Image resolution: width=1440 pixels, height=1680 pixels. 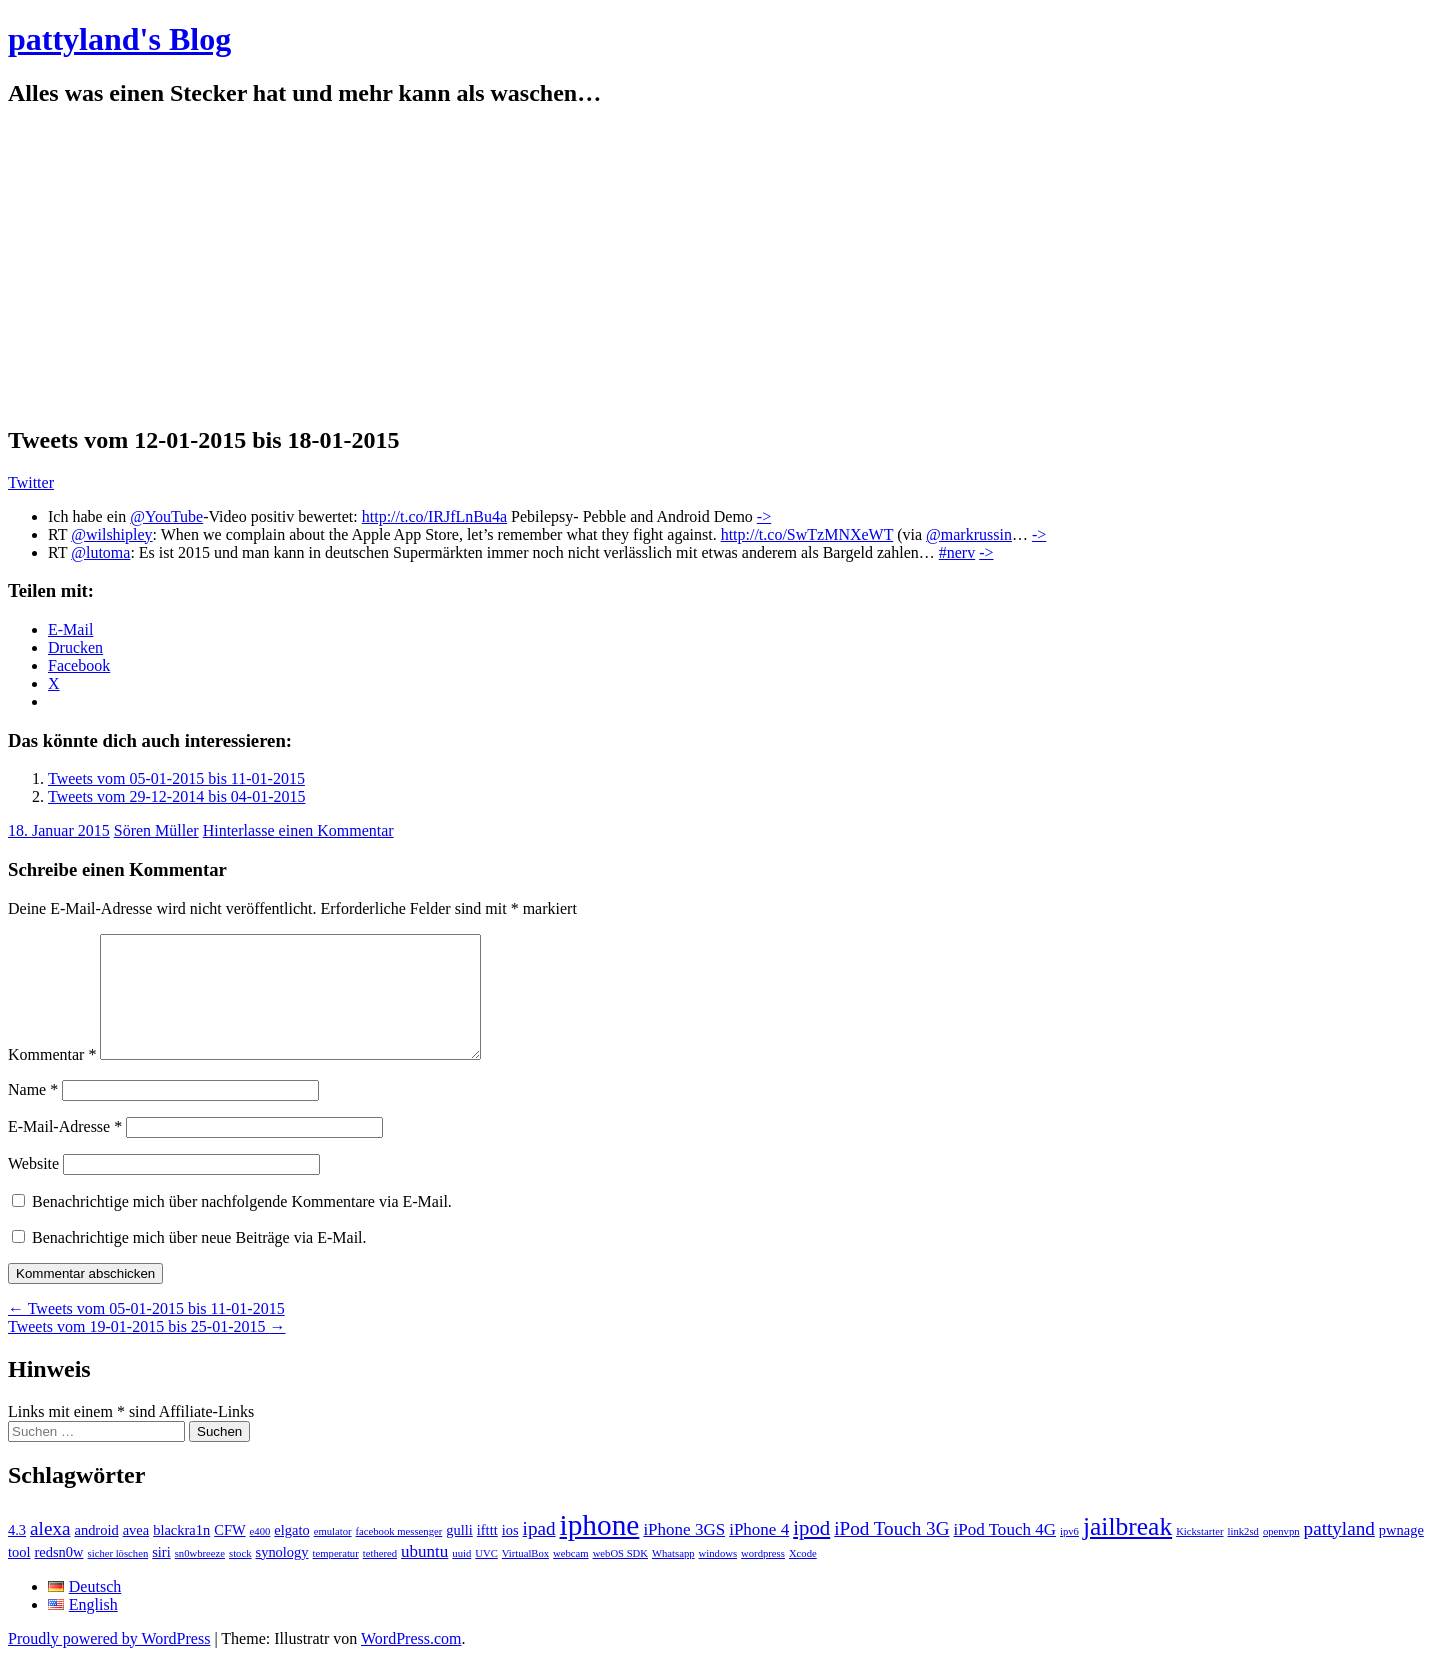 I want to click on siri [siri (2 Einträge)], so click(x=161, y=1576).